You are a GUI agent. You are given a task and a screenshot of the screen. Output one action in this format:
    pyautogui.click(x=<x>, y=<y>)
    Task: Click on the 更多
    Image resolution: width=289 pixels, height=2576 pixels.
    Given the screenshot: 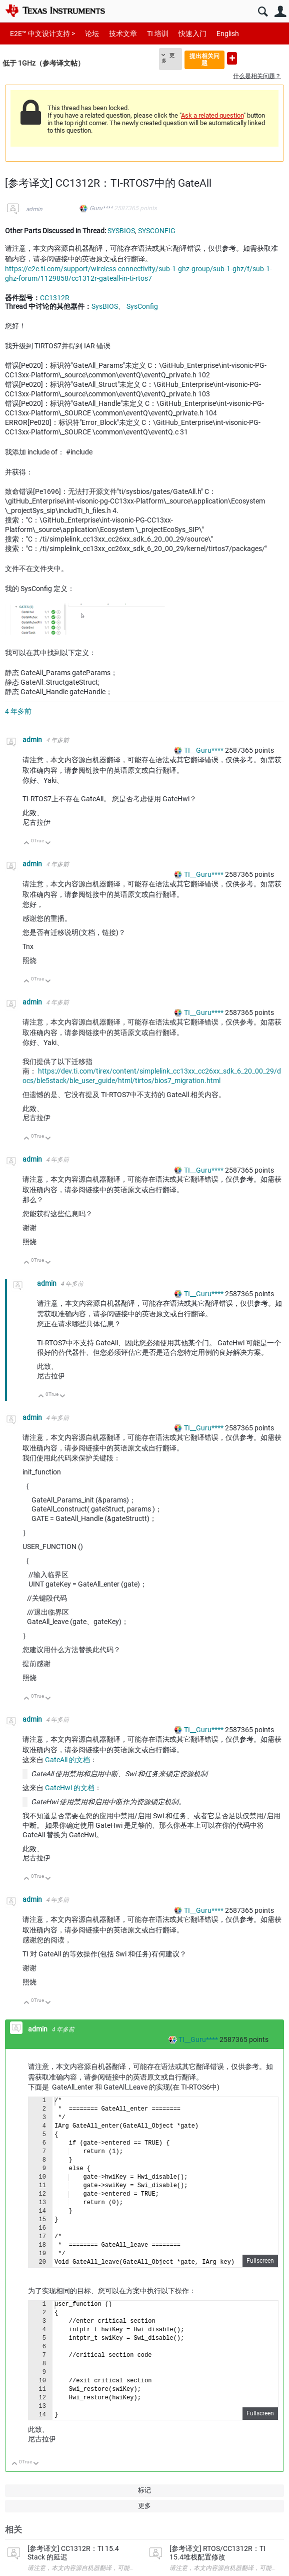 What is the action you would take?
    pyautogui.click(x=168, y=58)
    